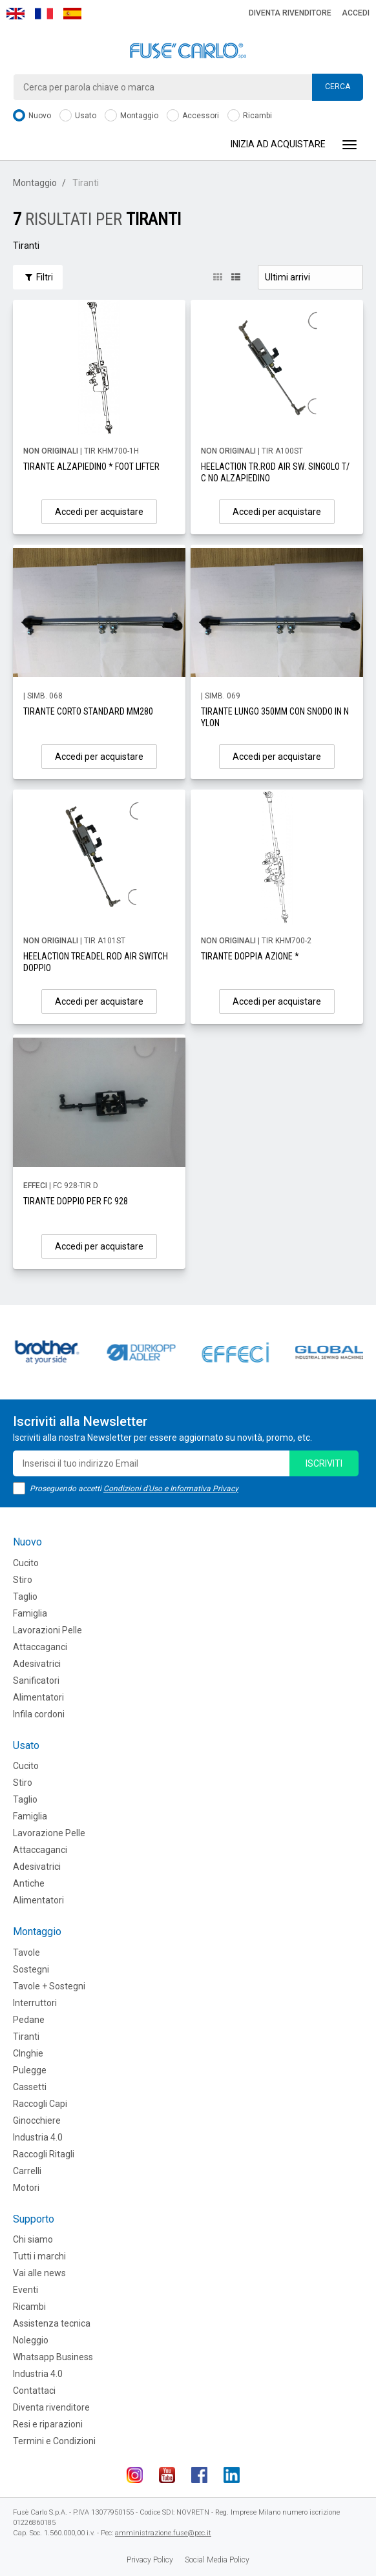 The height and width of the screenshot is (2576, 376). Describe the element at coordinates (32, 115) in the screenshot. I see `Nuovo` at that location.